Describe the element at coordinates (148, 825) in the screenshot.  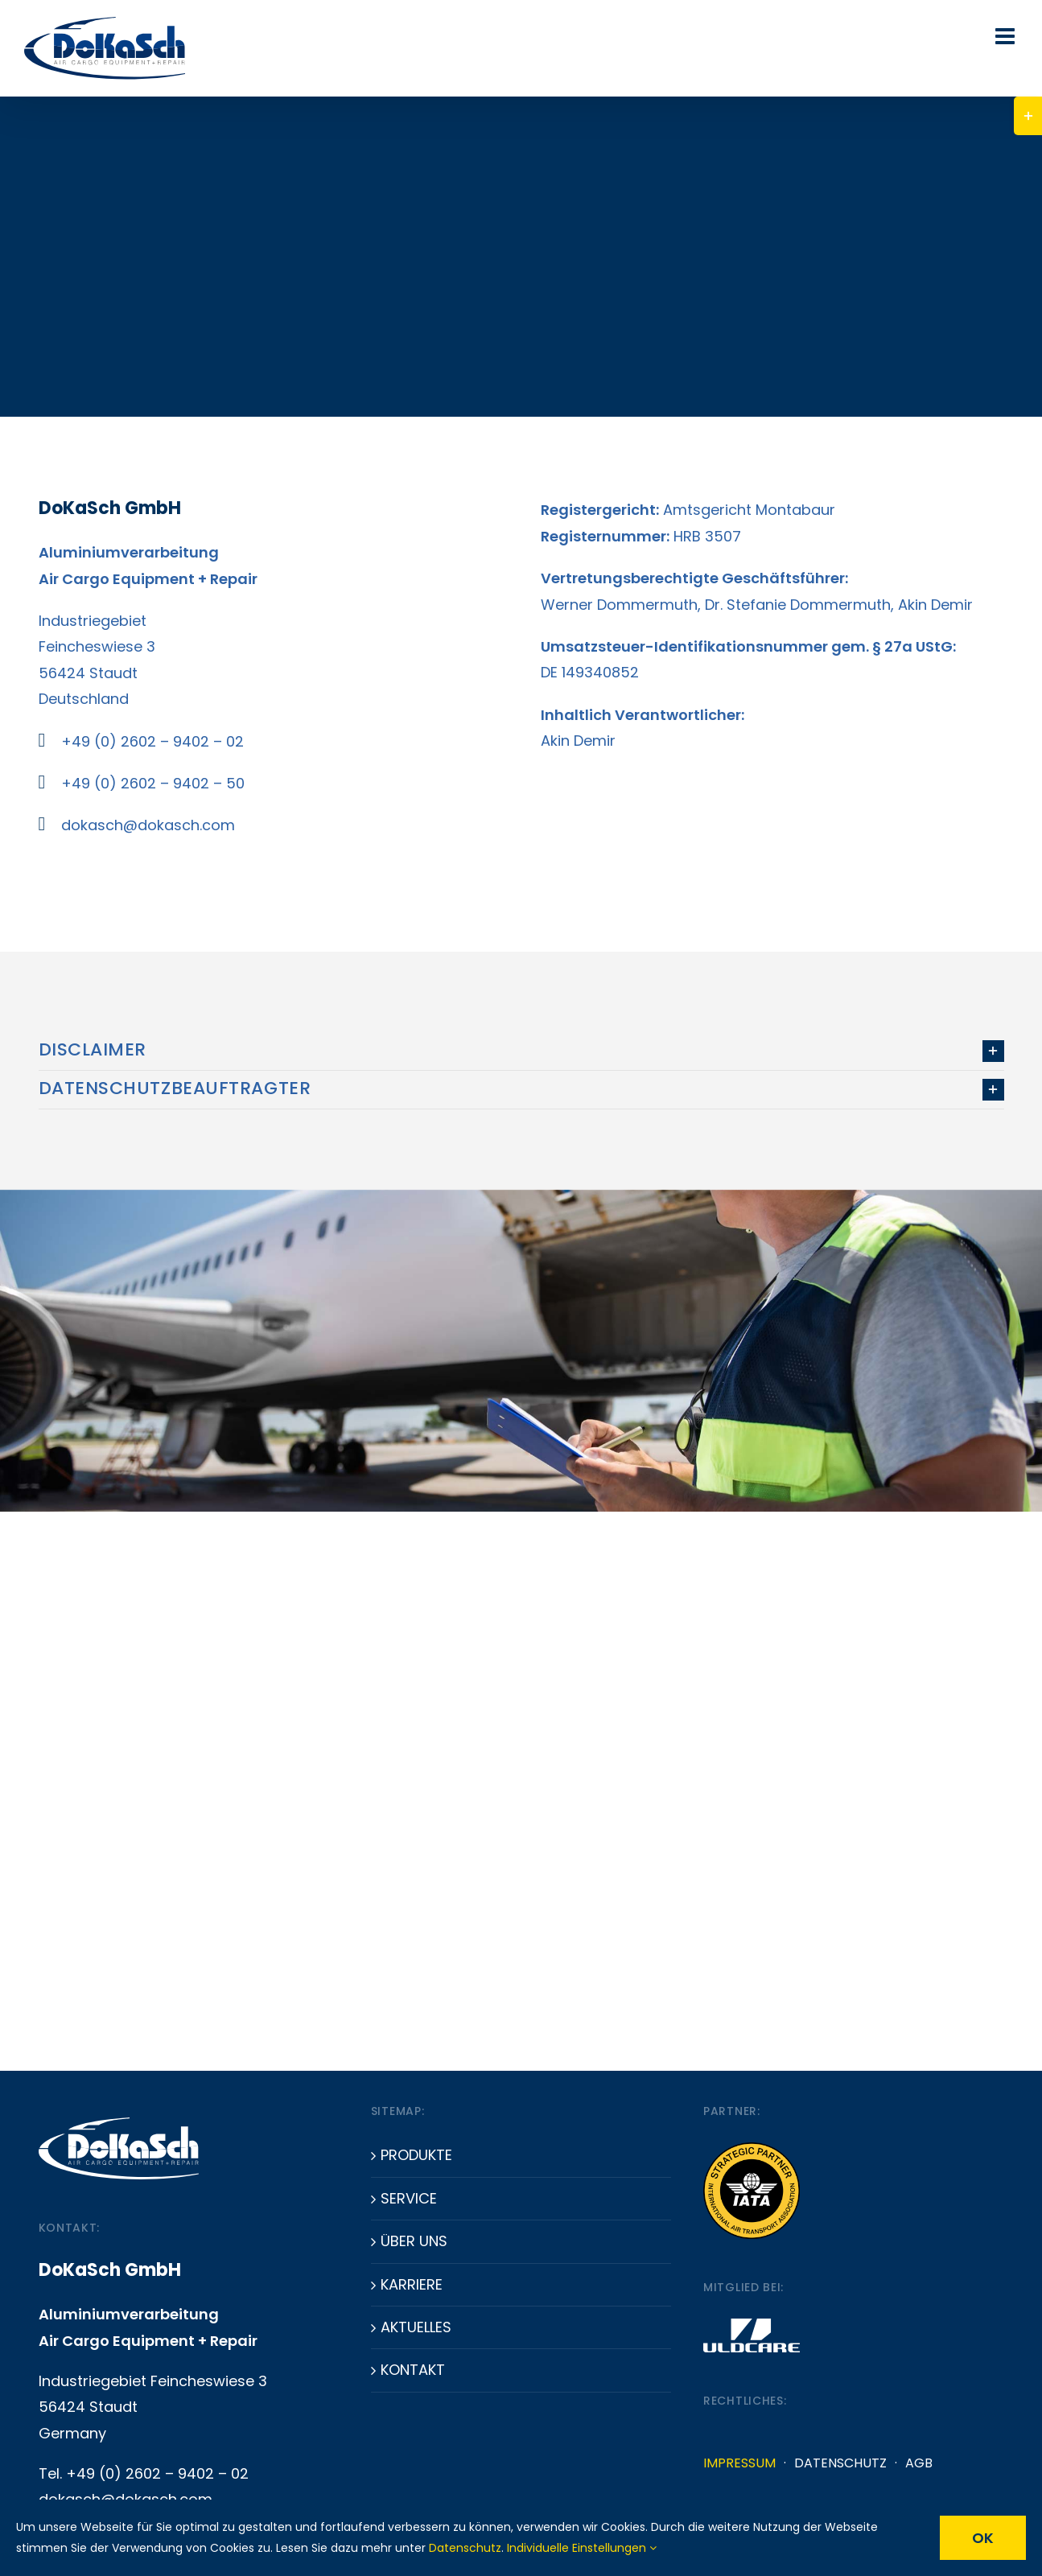
I see `dokasch@dokasch.com` at that location.